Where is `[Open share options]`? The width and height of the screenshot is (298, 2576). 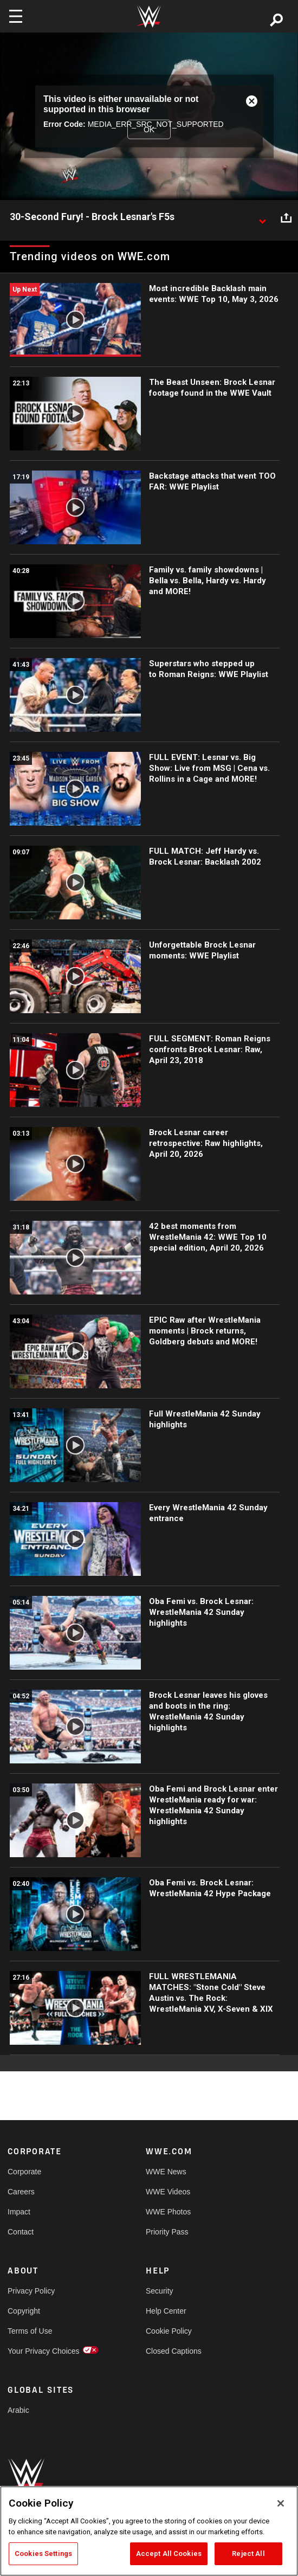 [Open share options] is located at coordinates (286, 217).